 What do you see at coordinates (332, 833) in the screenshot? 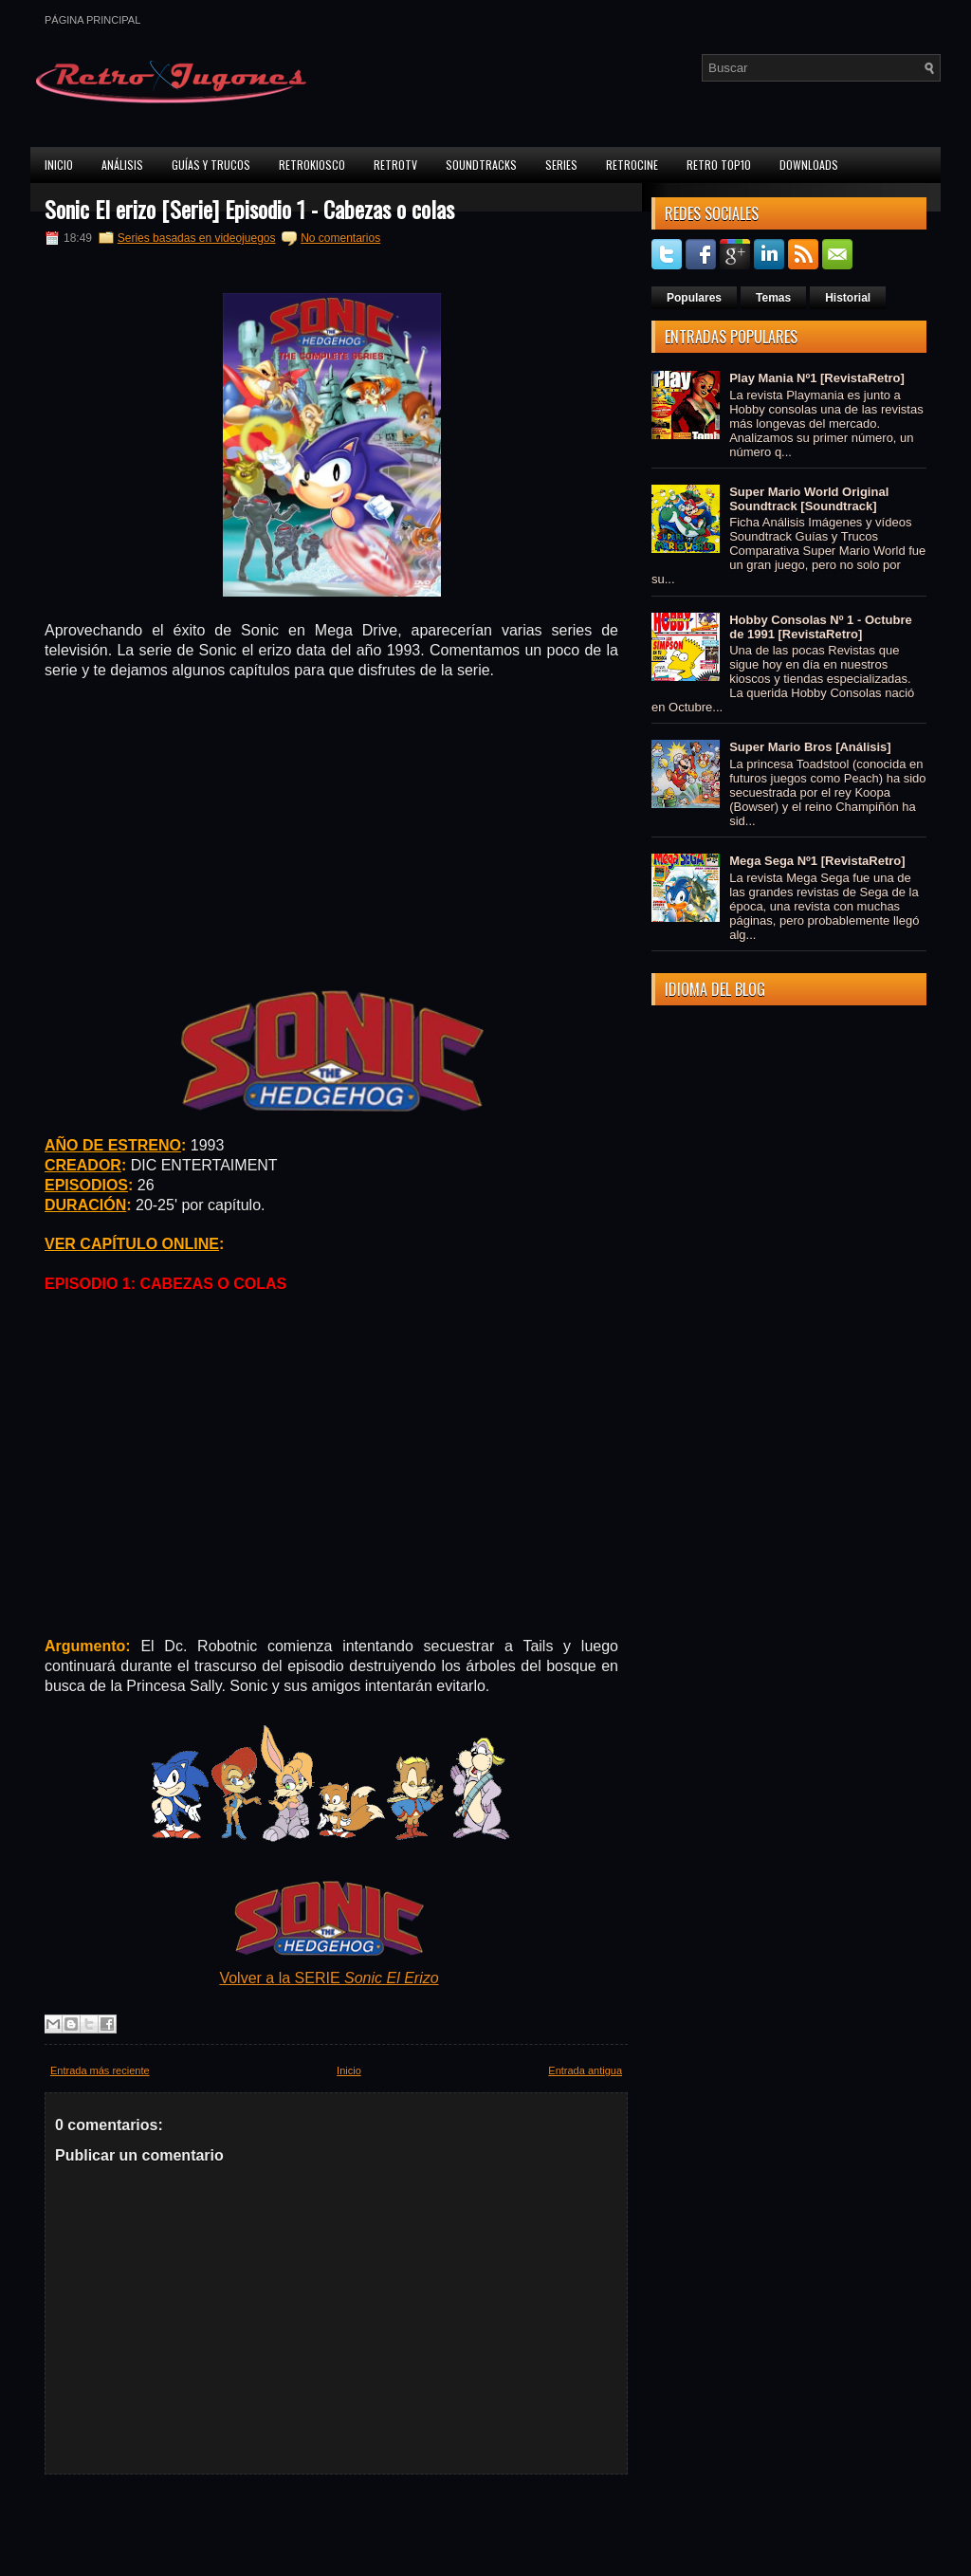
I see `[Advertisement]` at bounding box center [332, 833].